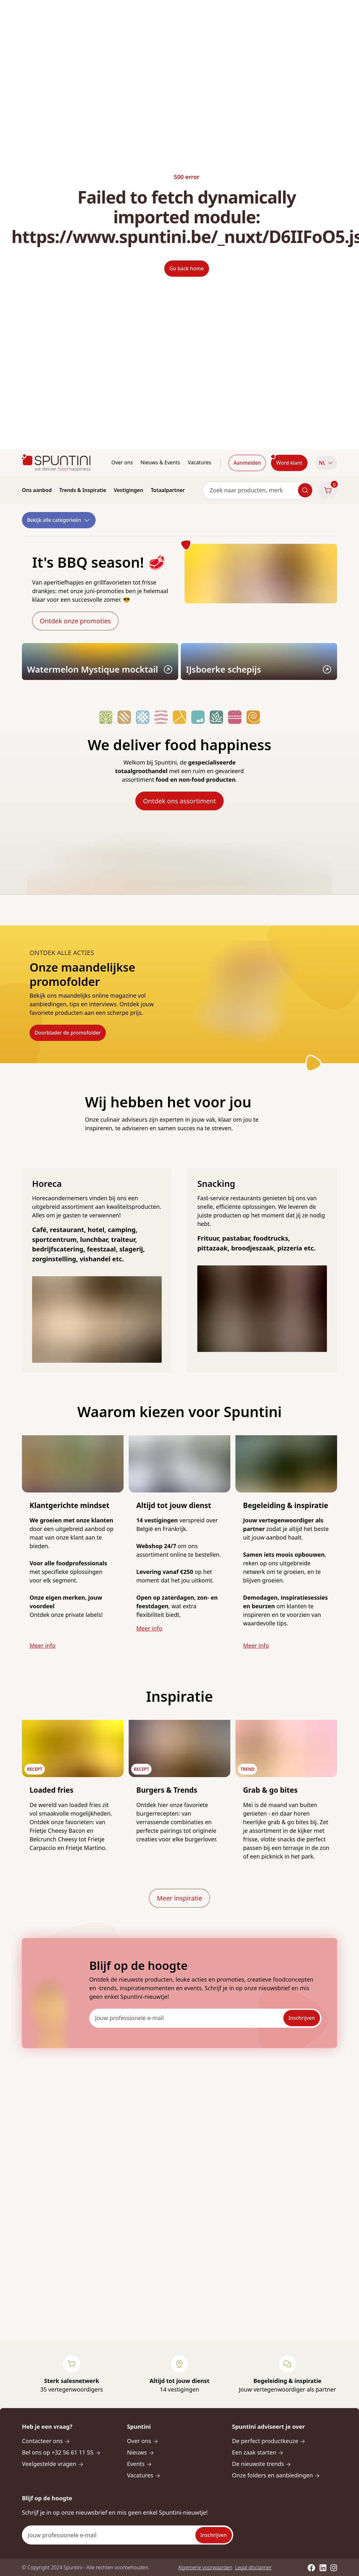  What do you see at coordinates (186, 268) in the screenshot?
I see `Go back home` at bounding box center [186, 268].